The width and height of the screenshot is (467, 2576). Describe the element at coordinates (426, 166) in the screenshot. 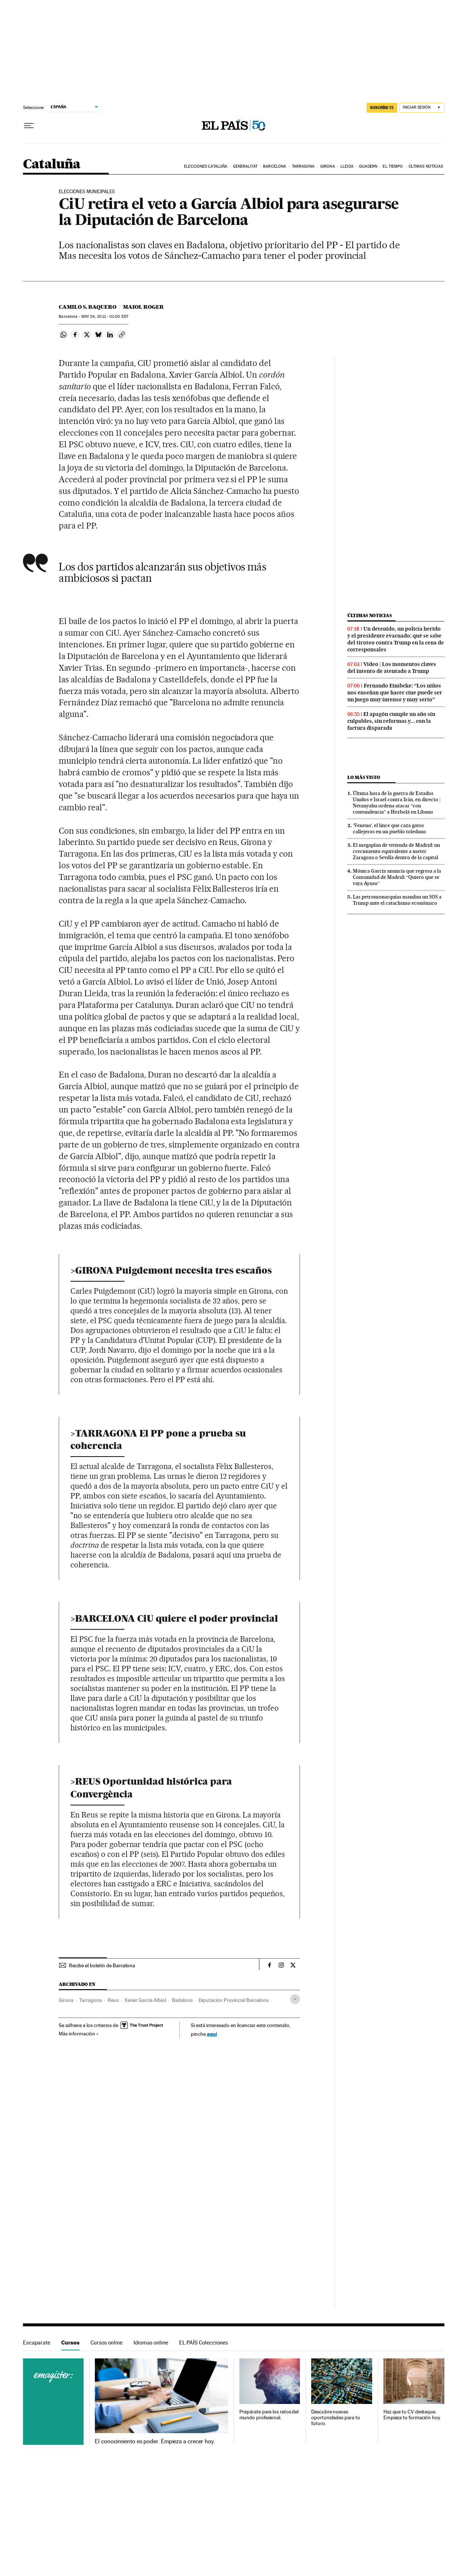

I see `Últimas noticias` at that location.